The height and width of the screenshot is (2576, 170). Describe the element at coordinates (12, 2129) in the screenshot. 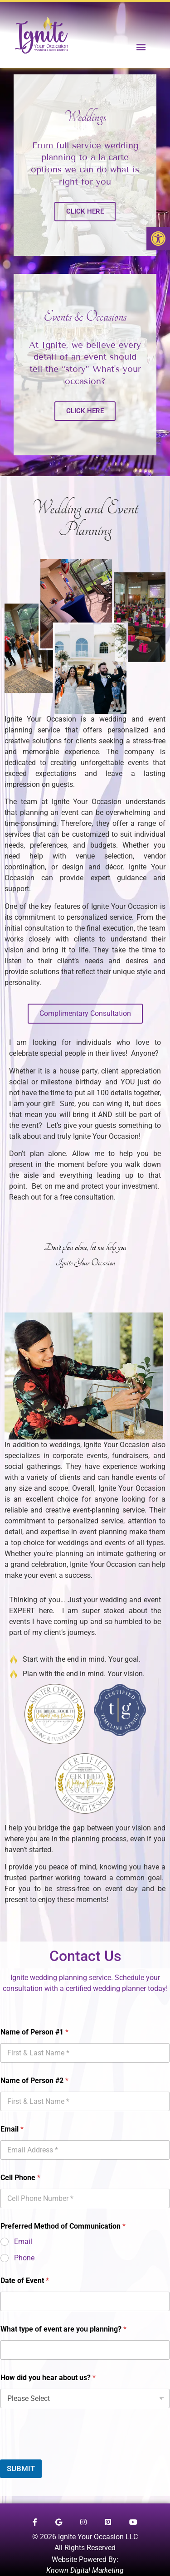

I see `Email` at that location.